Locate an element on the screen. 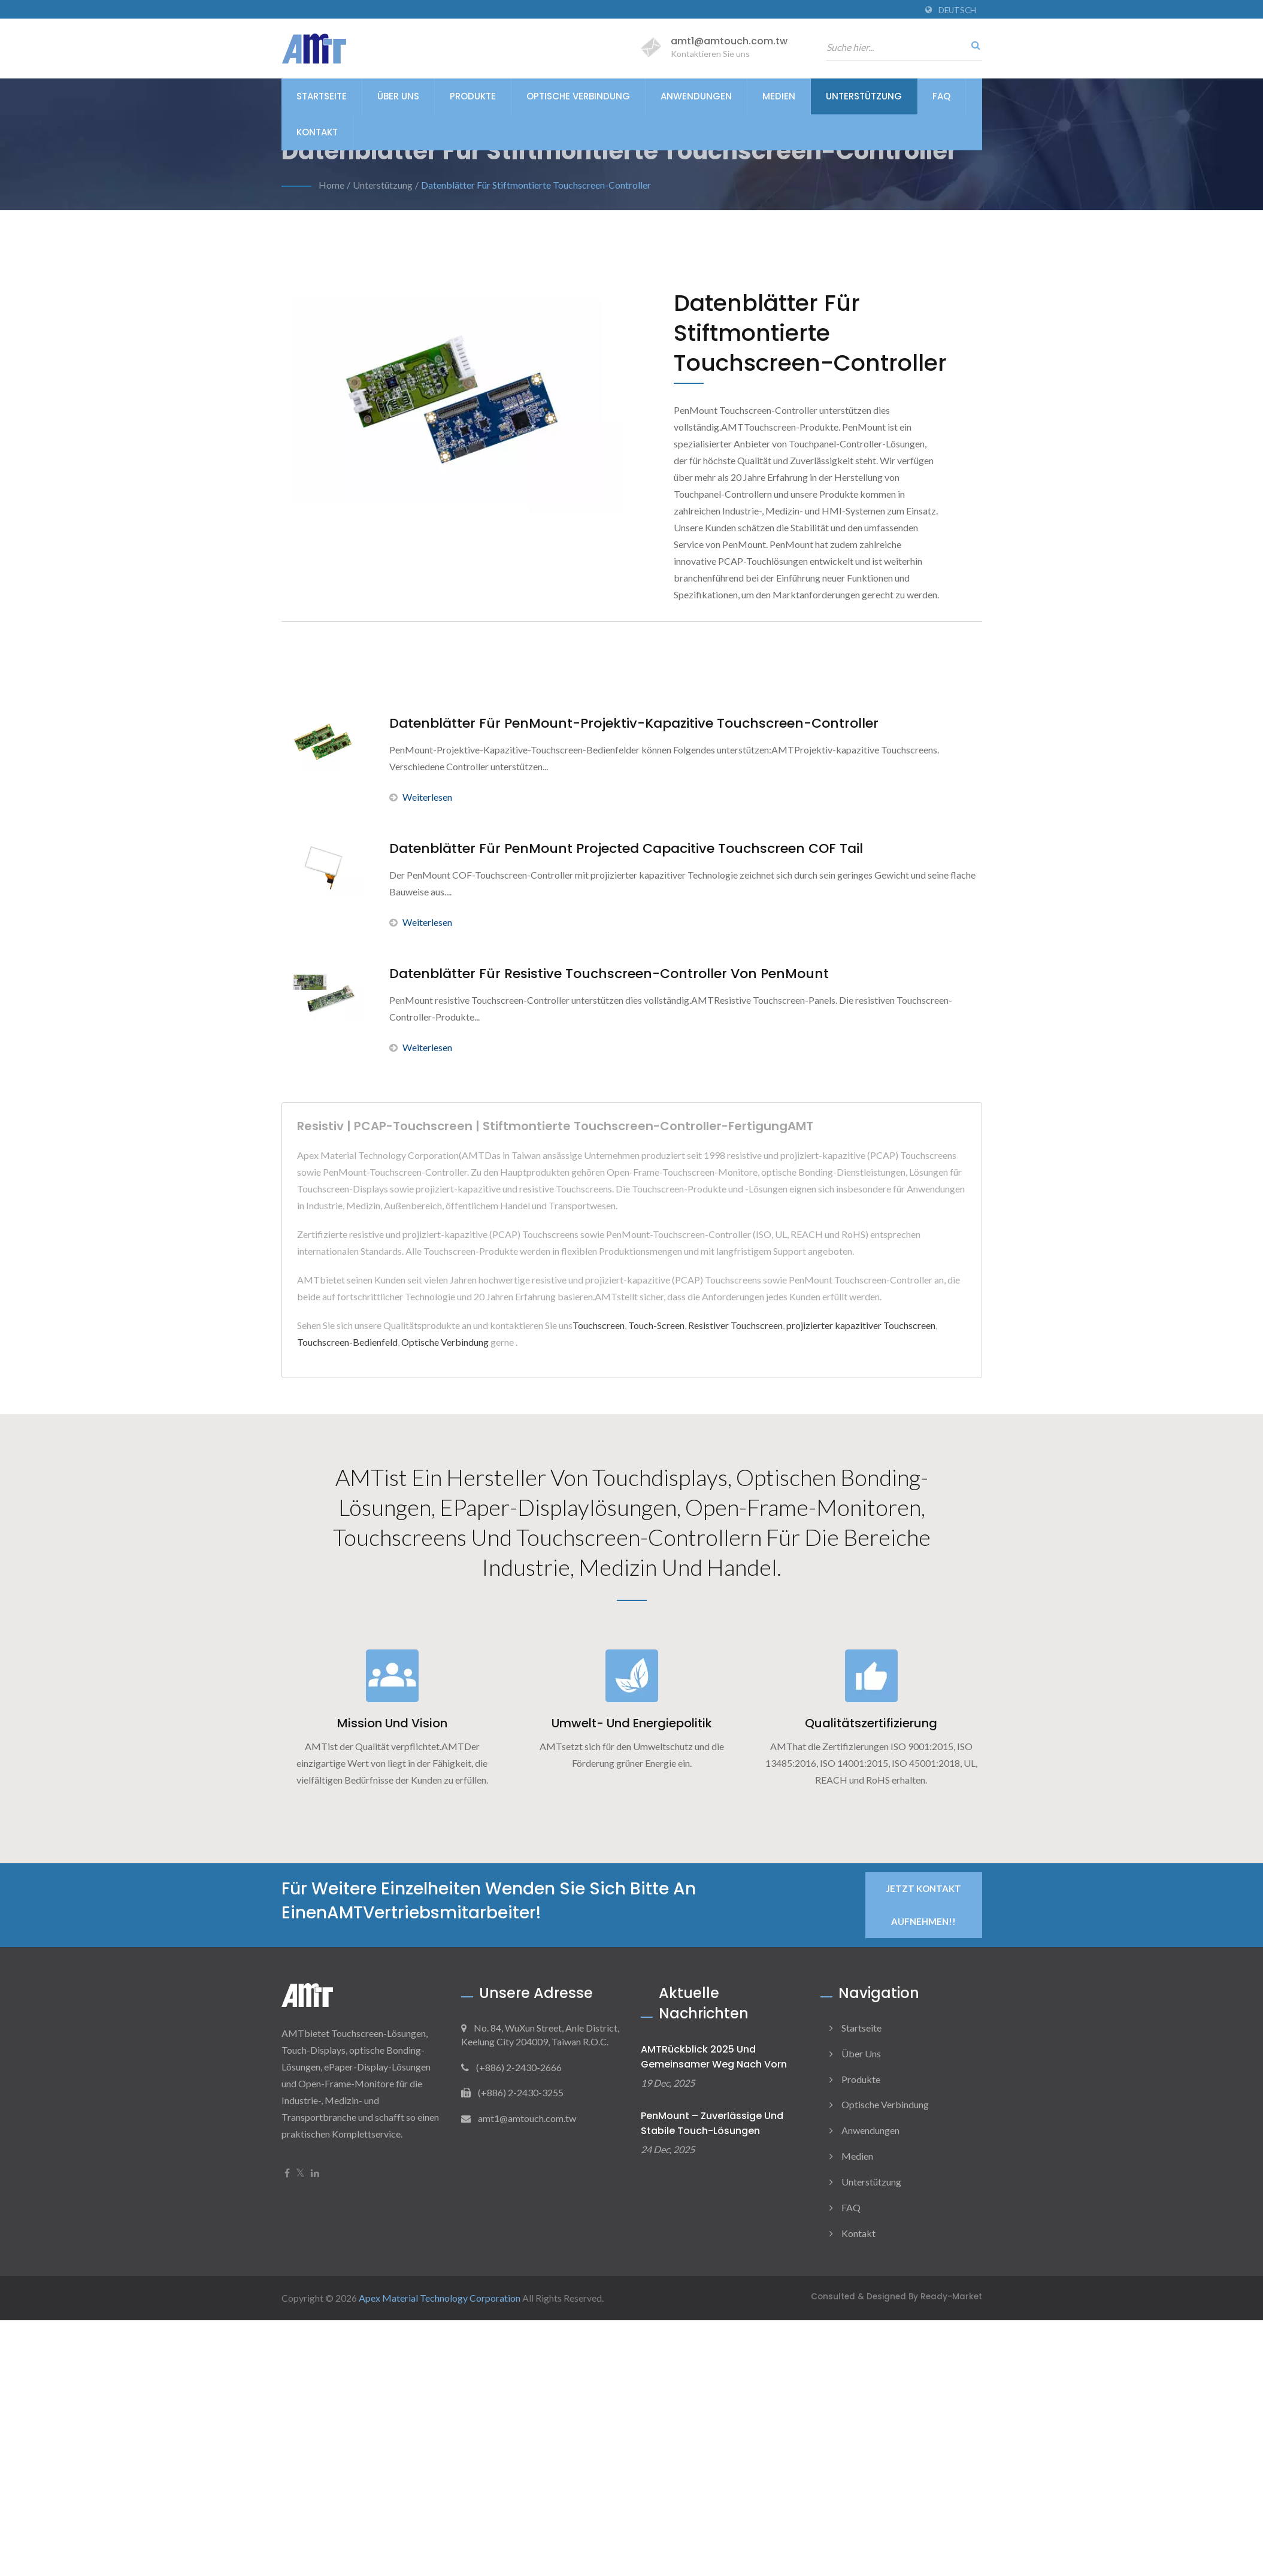 Image resolution: width=1263 pixels, height=2576 pixels. Produkte is located at coordinates (473, 96).